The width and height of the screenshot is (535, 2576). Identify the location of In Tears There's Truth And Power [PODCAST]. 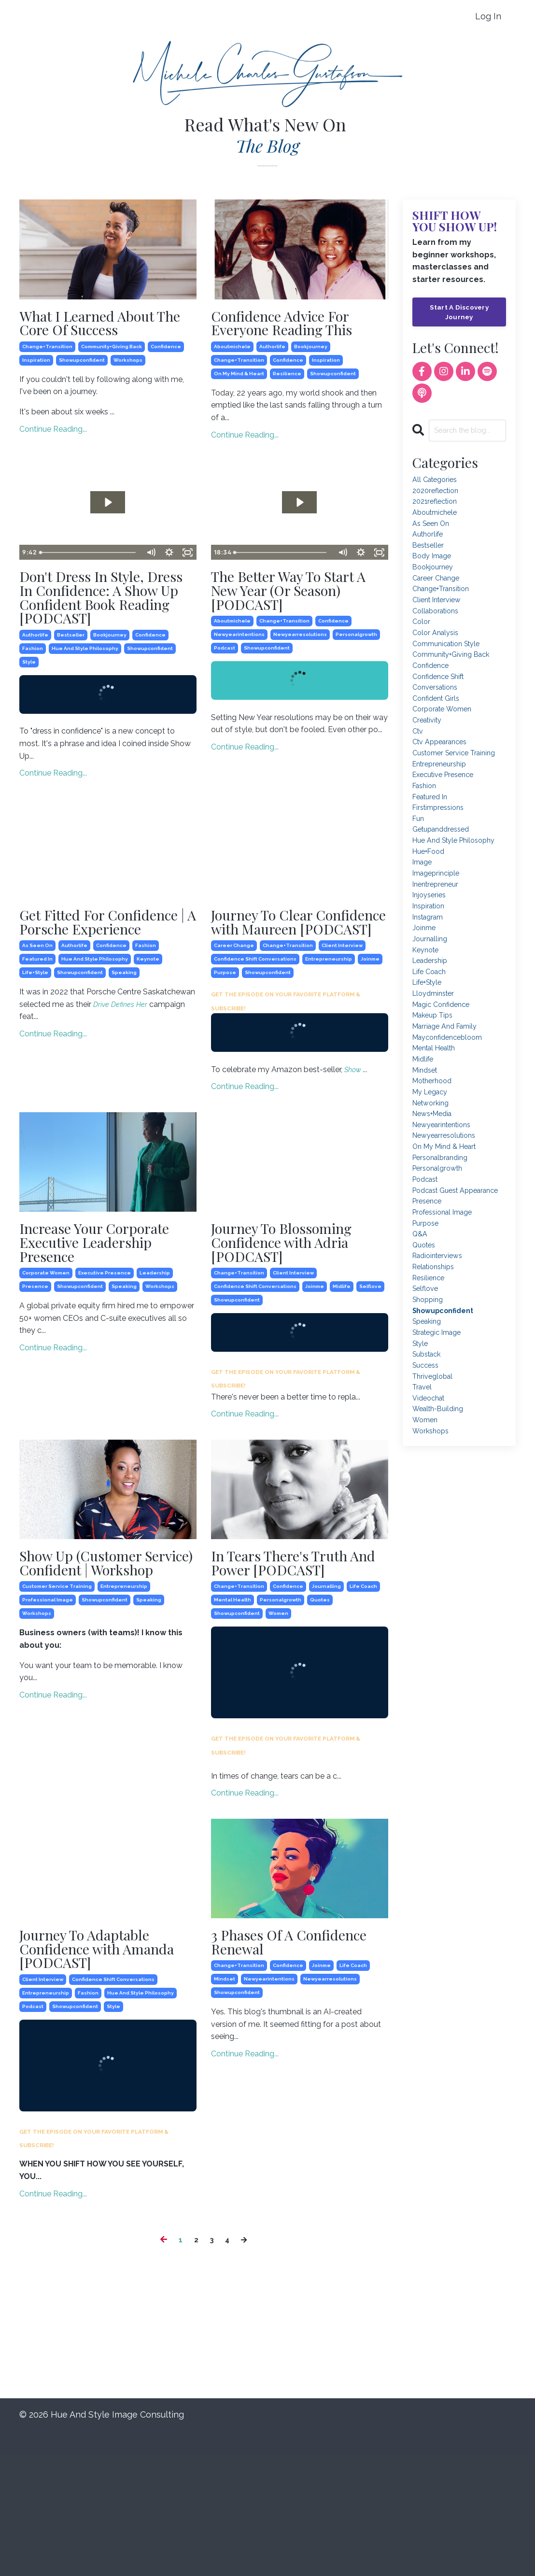
(298, 1684).